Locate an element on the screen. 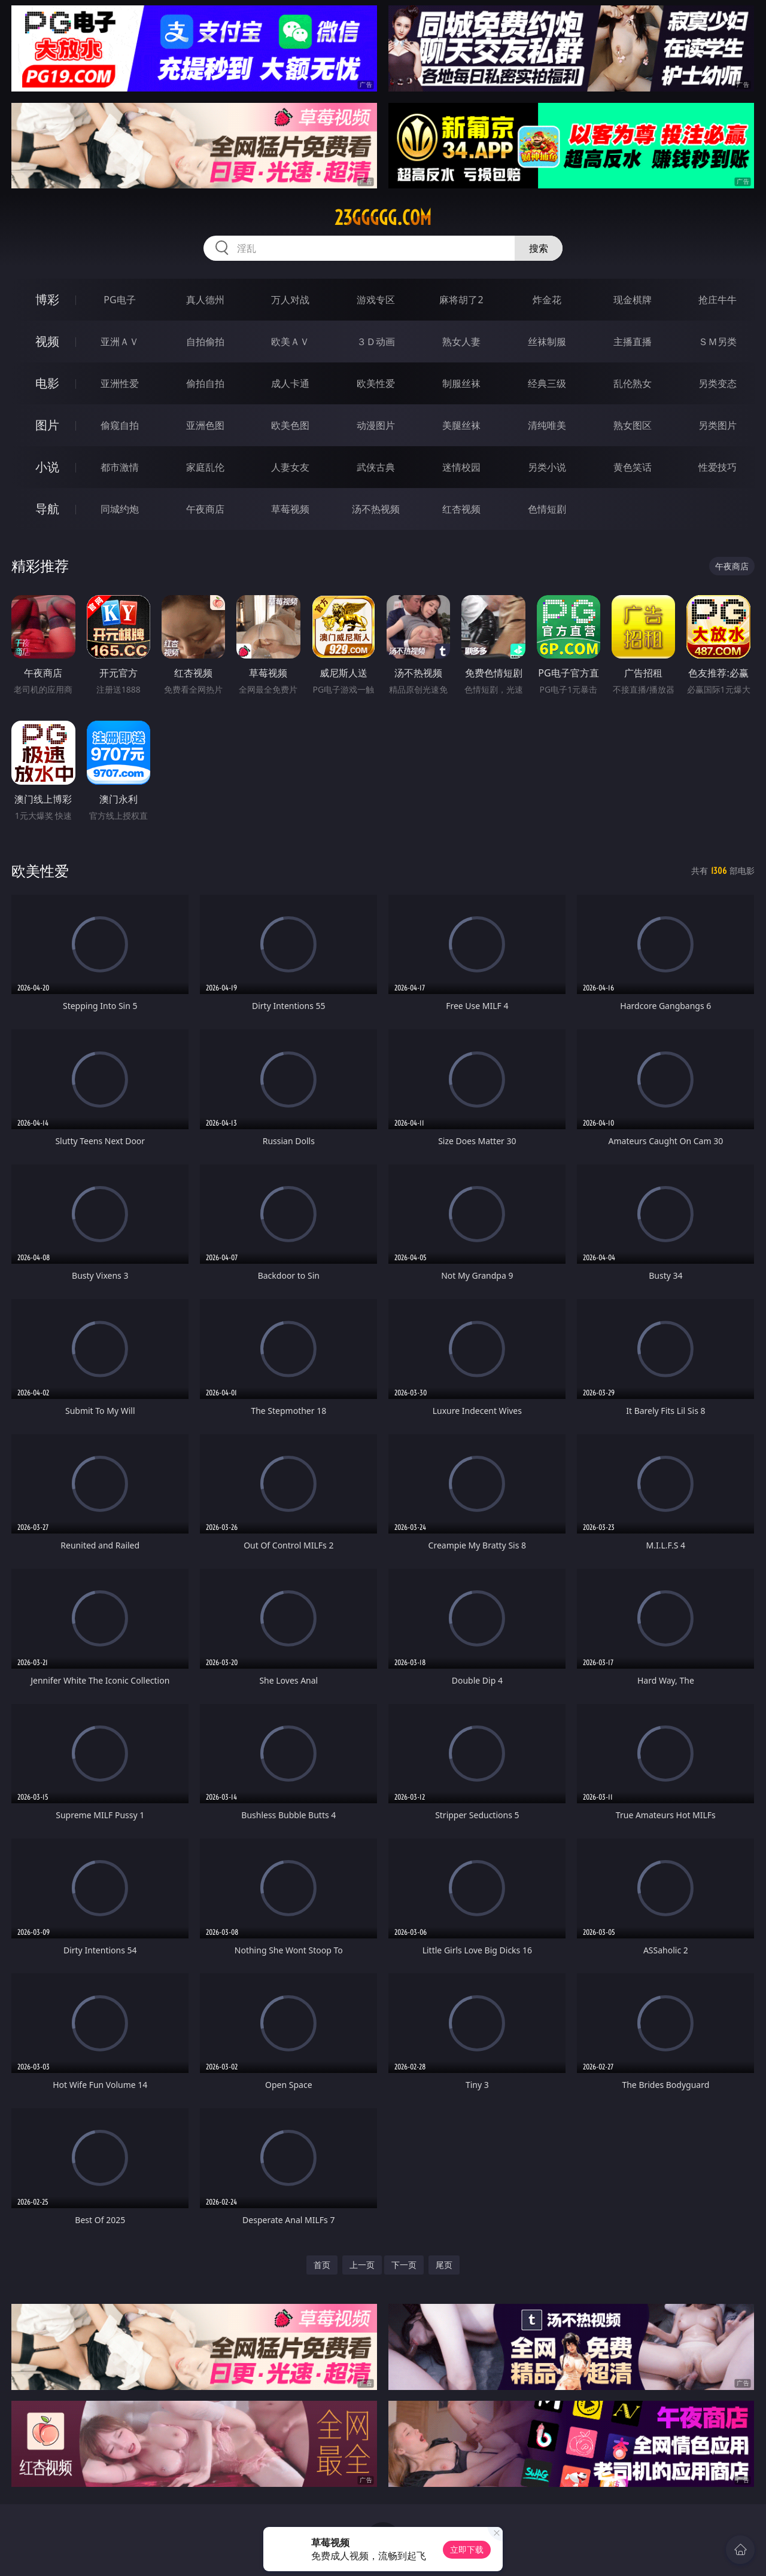 The width and height of the screenshot is (766, 2576). 另类图片 is located at coordinates (717, 425).